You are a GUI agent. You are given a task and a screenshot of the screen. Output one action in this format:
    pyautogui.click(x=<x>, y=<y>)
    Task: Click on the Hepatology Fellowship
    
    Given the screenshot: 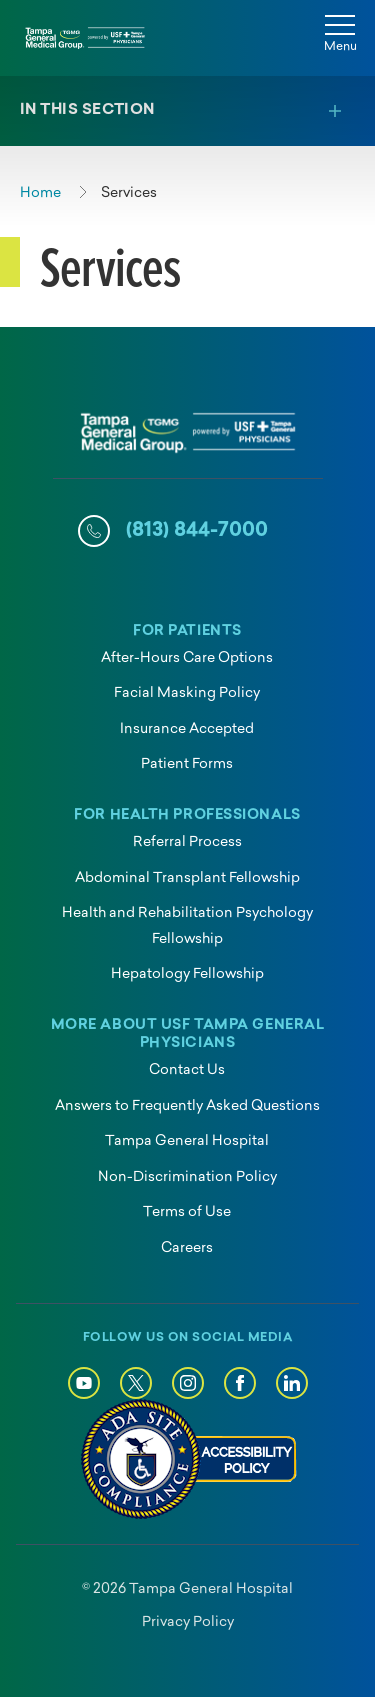 What is the action you would take?
    pyautogui.click(x=187, y=974)
    